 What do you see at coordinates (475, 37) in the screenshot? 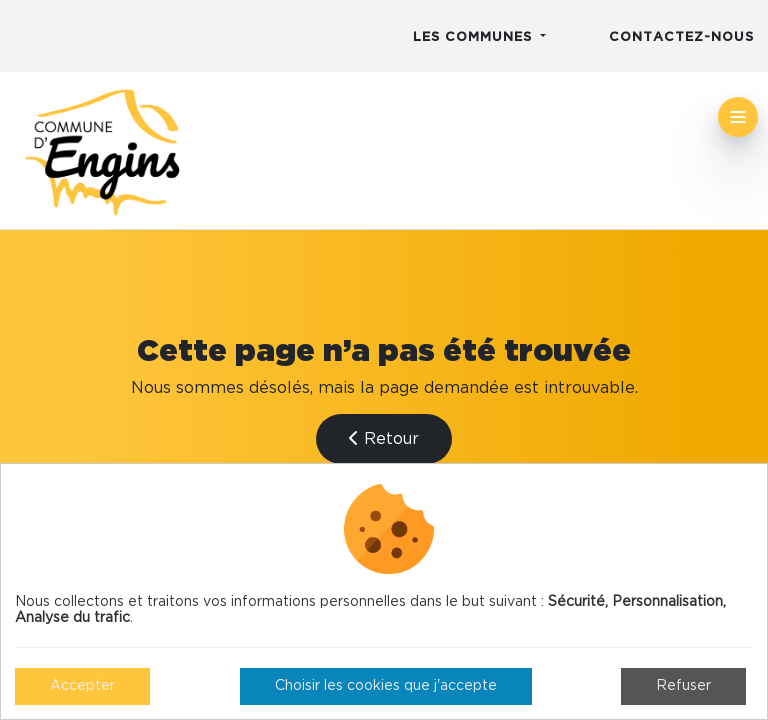
I see `Les communes` at bounding box center [475, 37].